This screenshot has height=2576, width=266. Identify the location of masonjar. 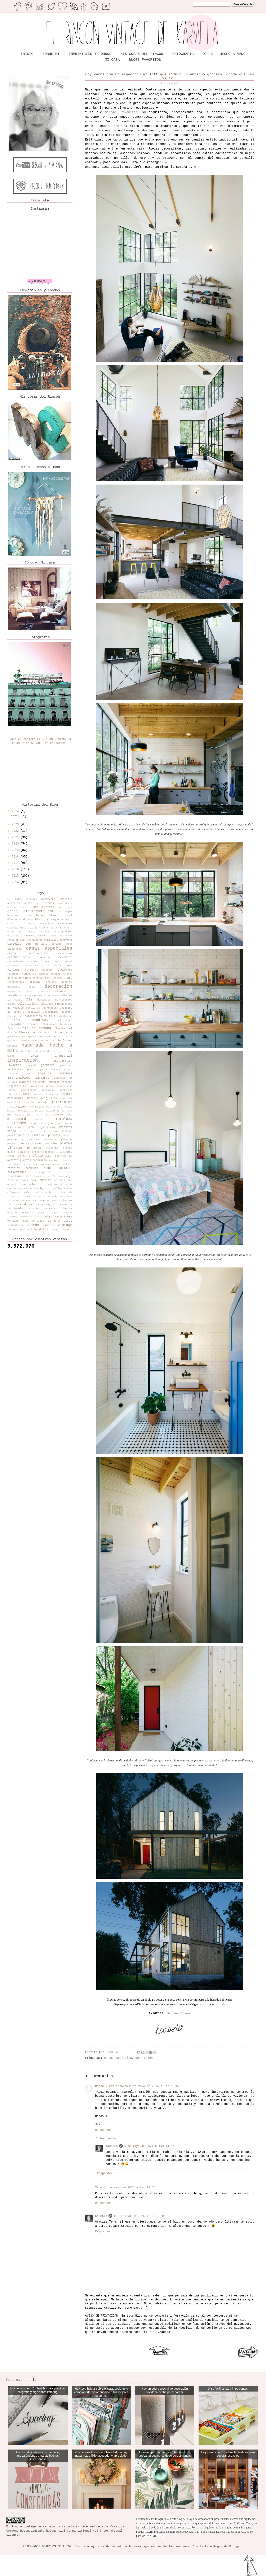
(43, 1102).